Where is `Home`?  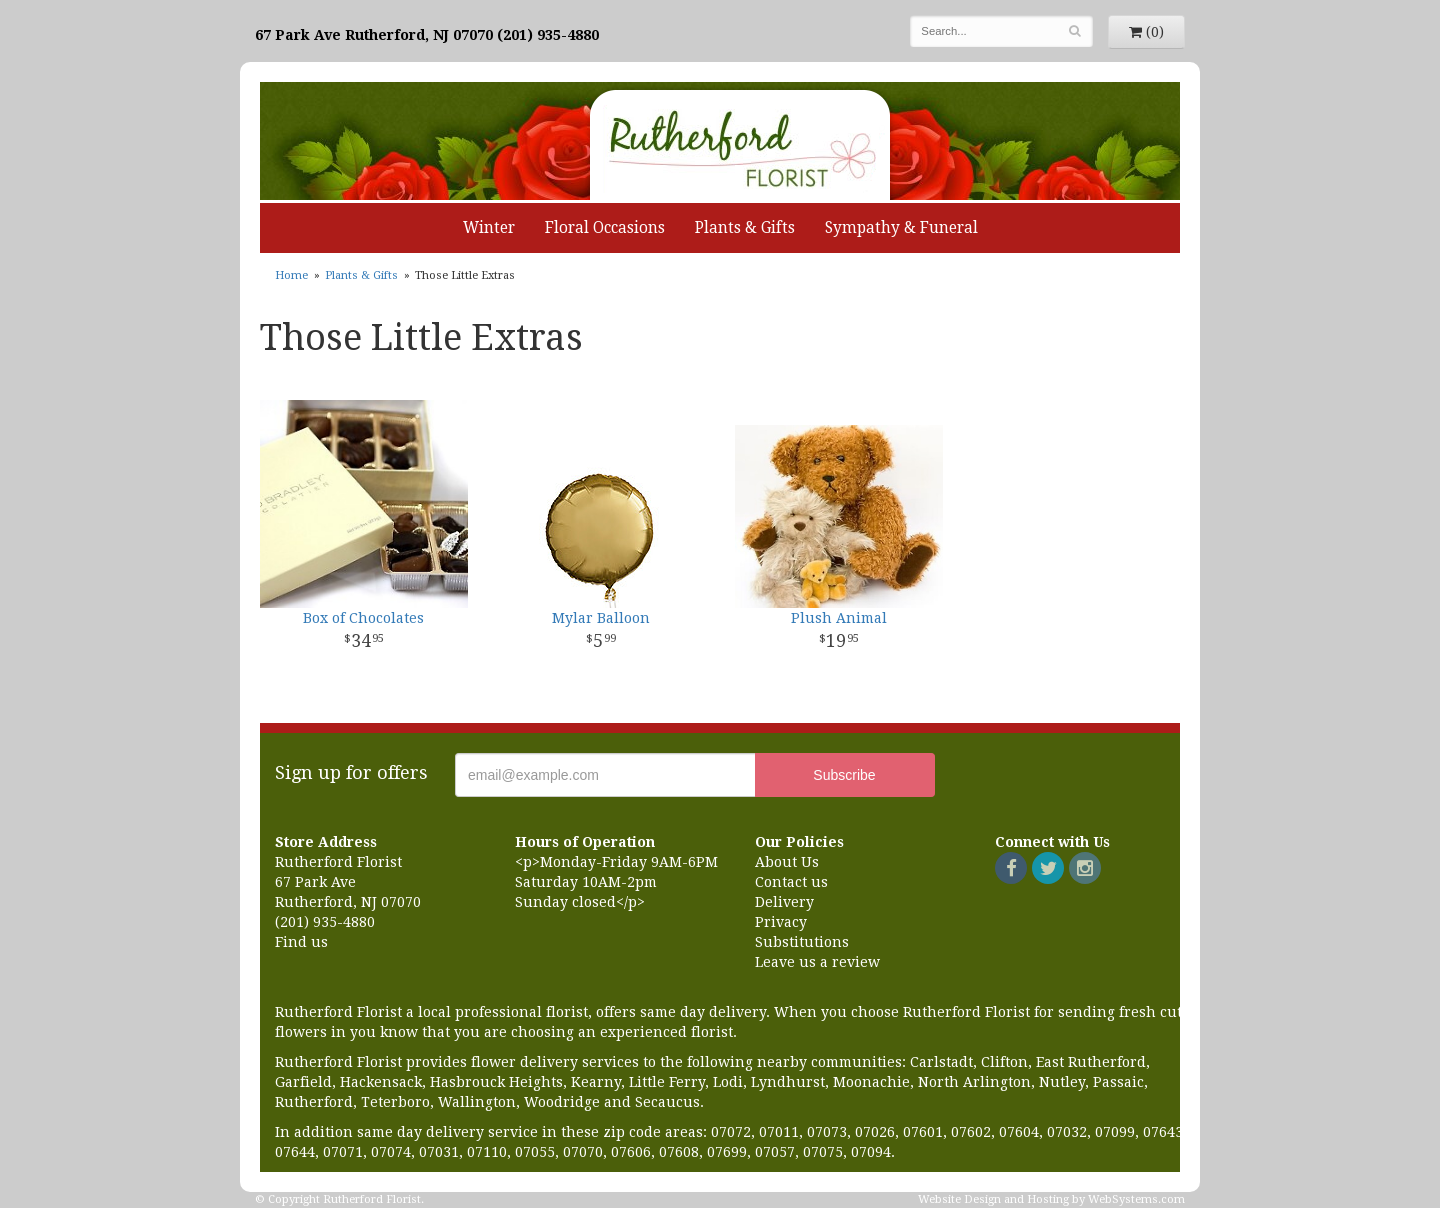
Home is located at coordinates (291, 275).